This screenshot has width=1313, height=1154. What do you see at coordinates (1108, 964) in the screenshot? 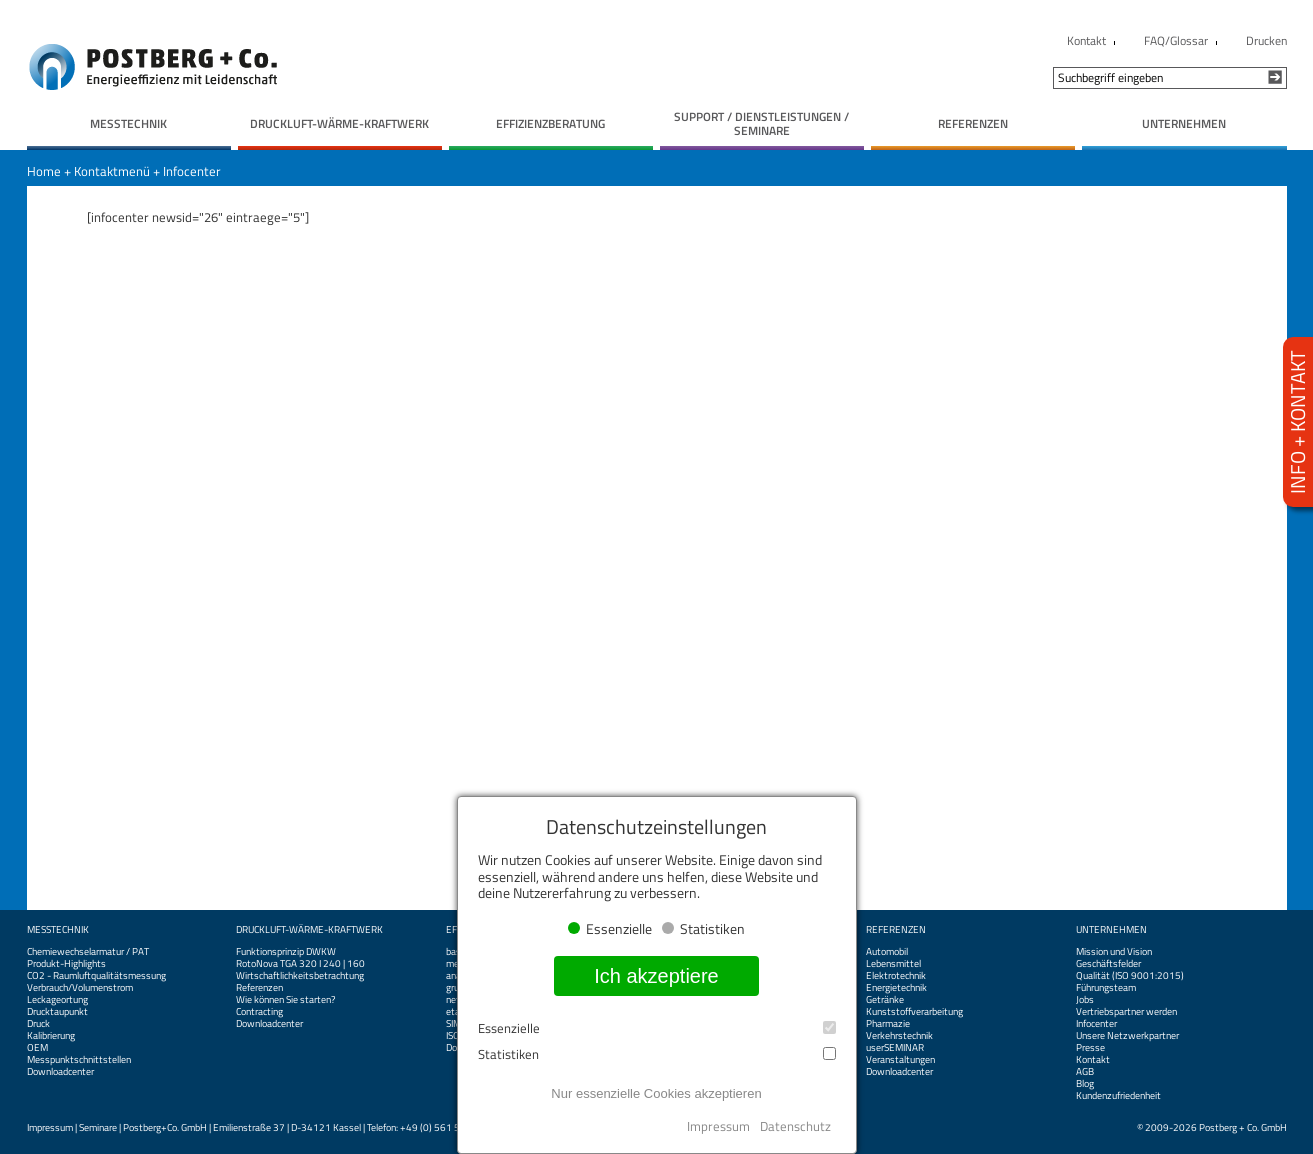
I see `Geschäftsfelder` at bounding box center [1108, 964].